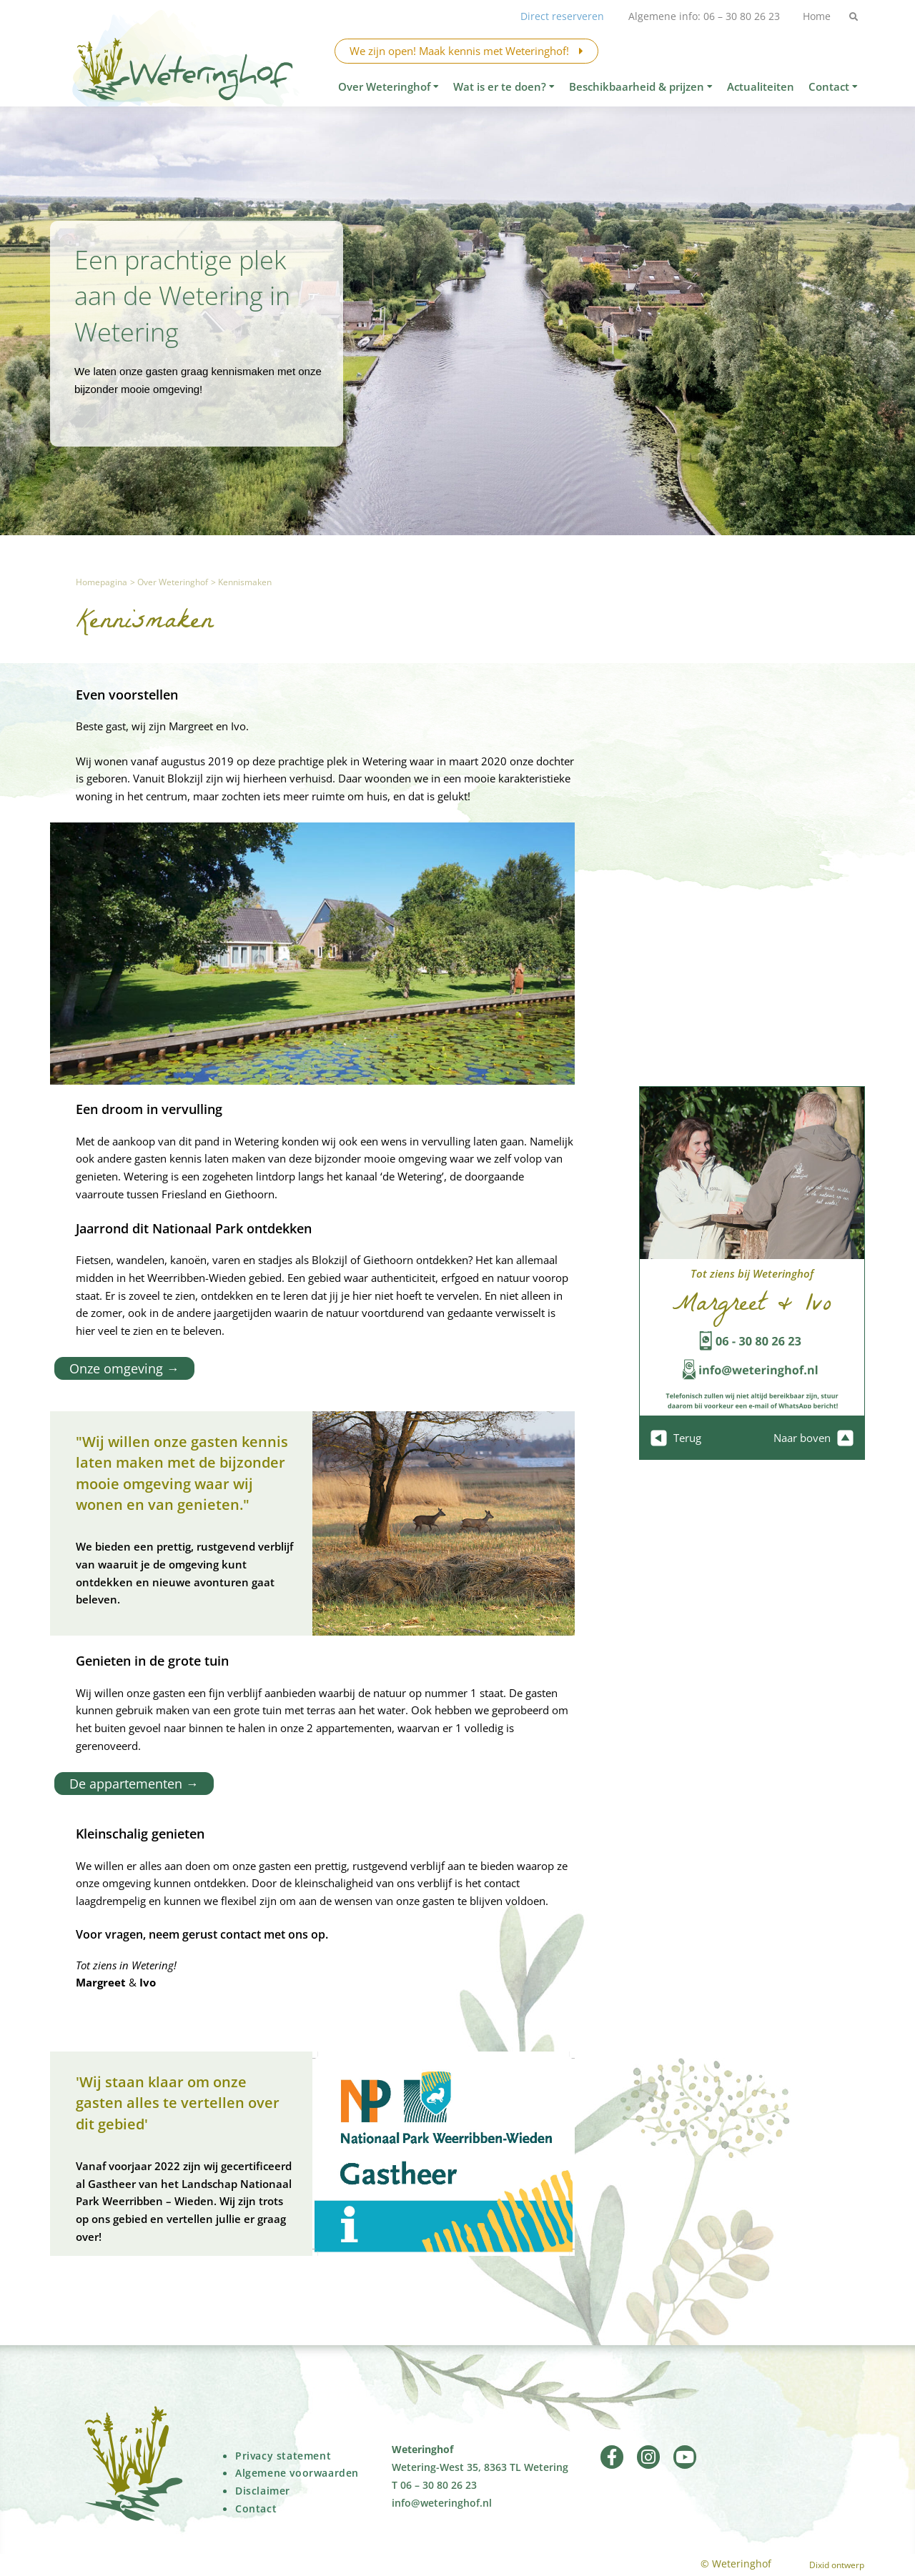 The height and width of the screenshot is (2576, 915). I want to click on Actualiteiten, so click(760, 86).